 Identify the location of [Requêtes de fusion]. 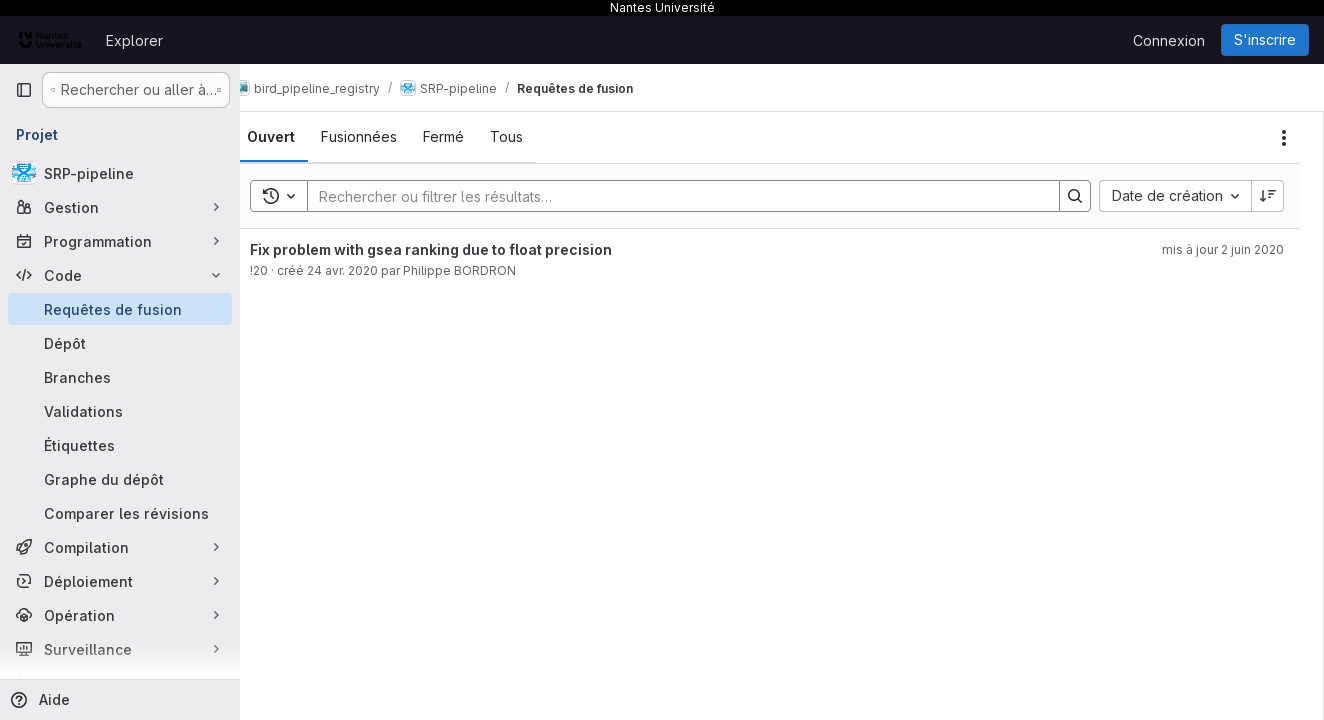
(120, 309).